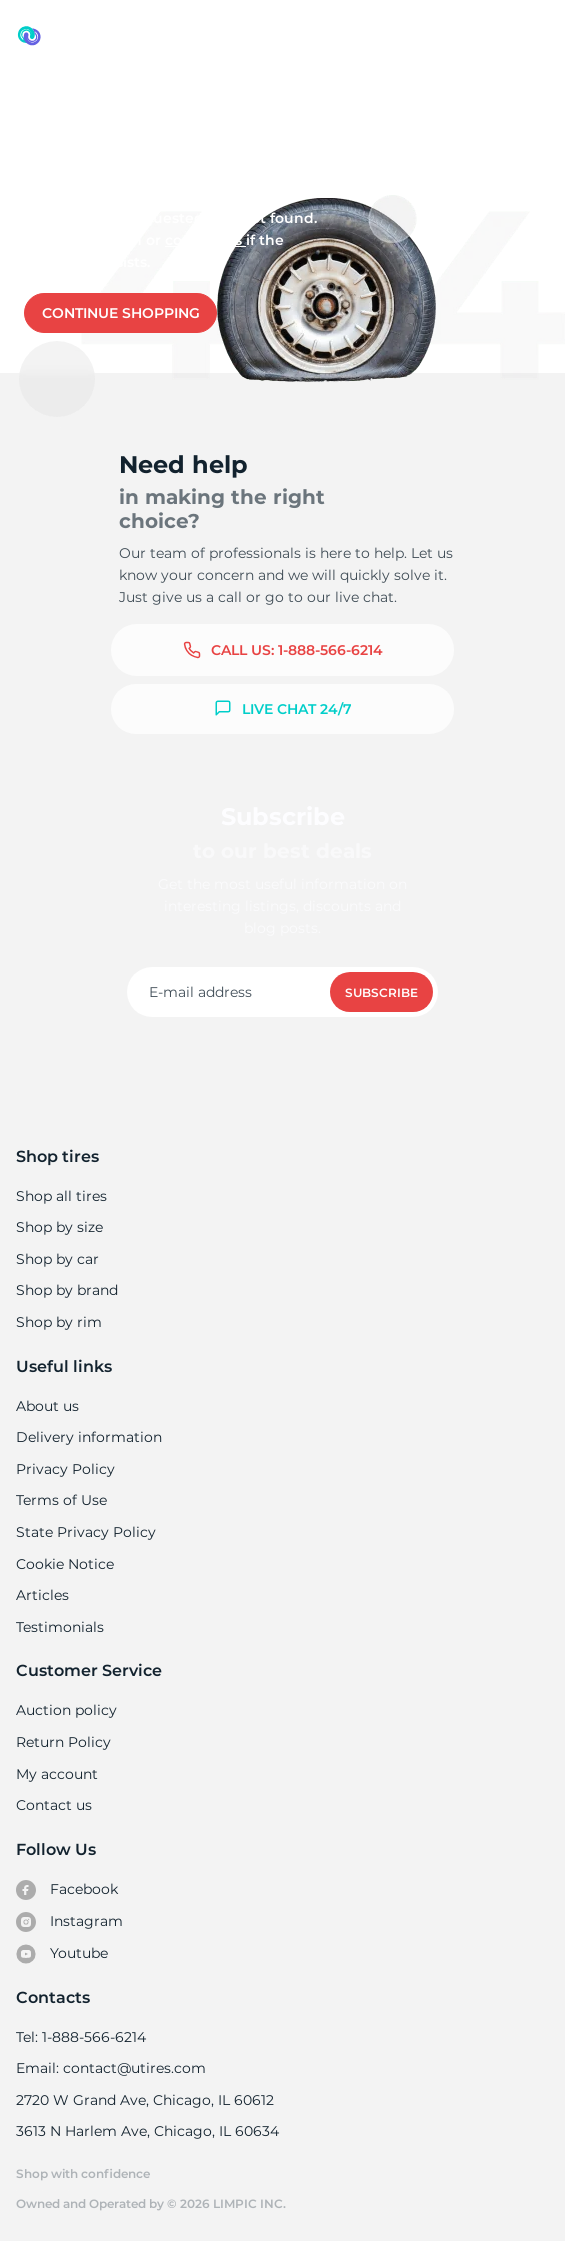  What do you see at coordinates (64, 1564) in the screenshot?
I see `Cookie Notice` at bounding box center [64, 1564].